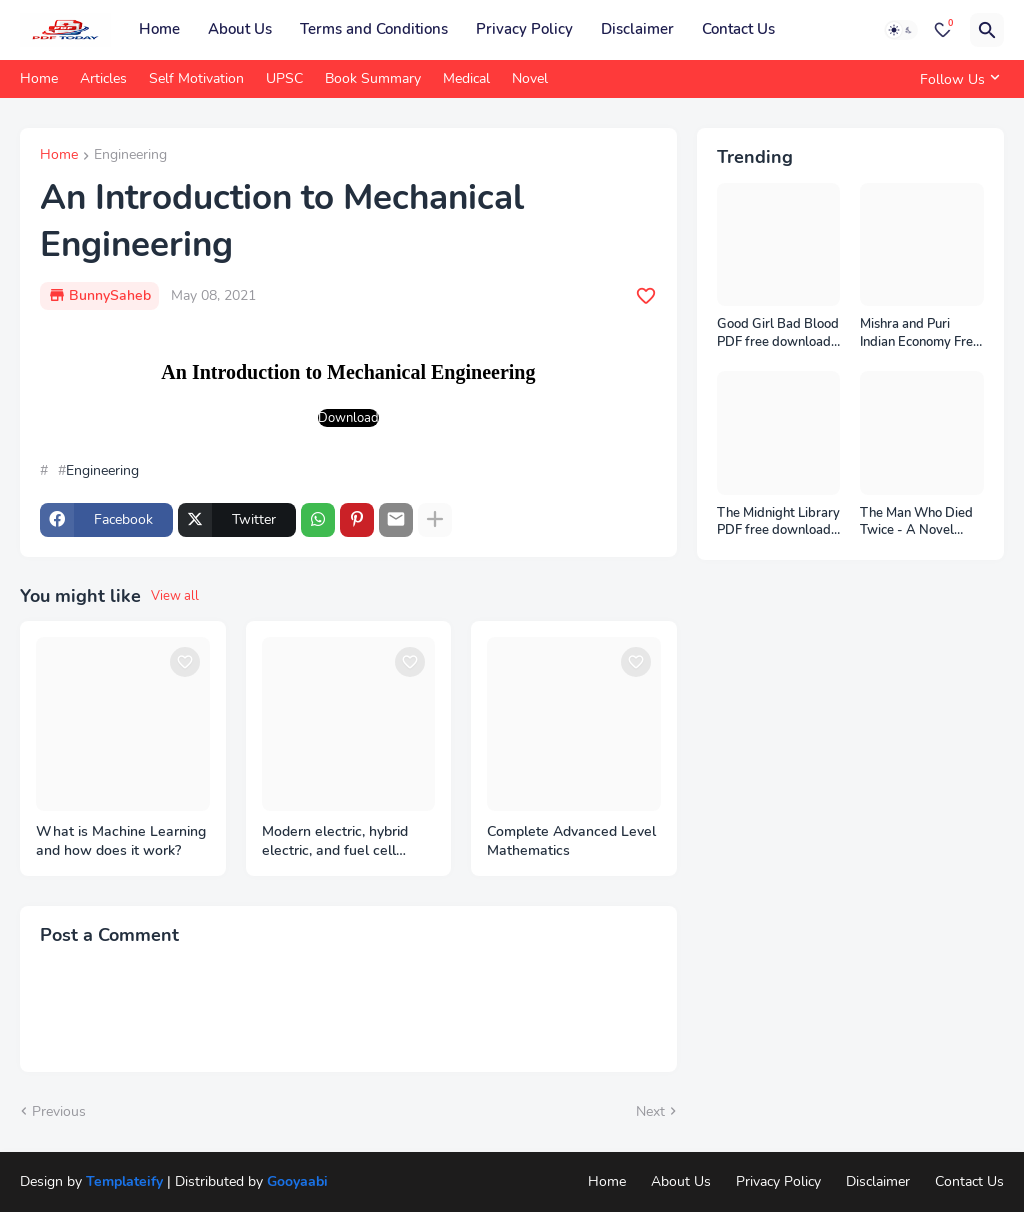 The image size is (1024, 1212). Describe the element at coordinates (297, 1181) in the screenshot. I see `Gooyaabi` at that location.